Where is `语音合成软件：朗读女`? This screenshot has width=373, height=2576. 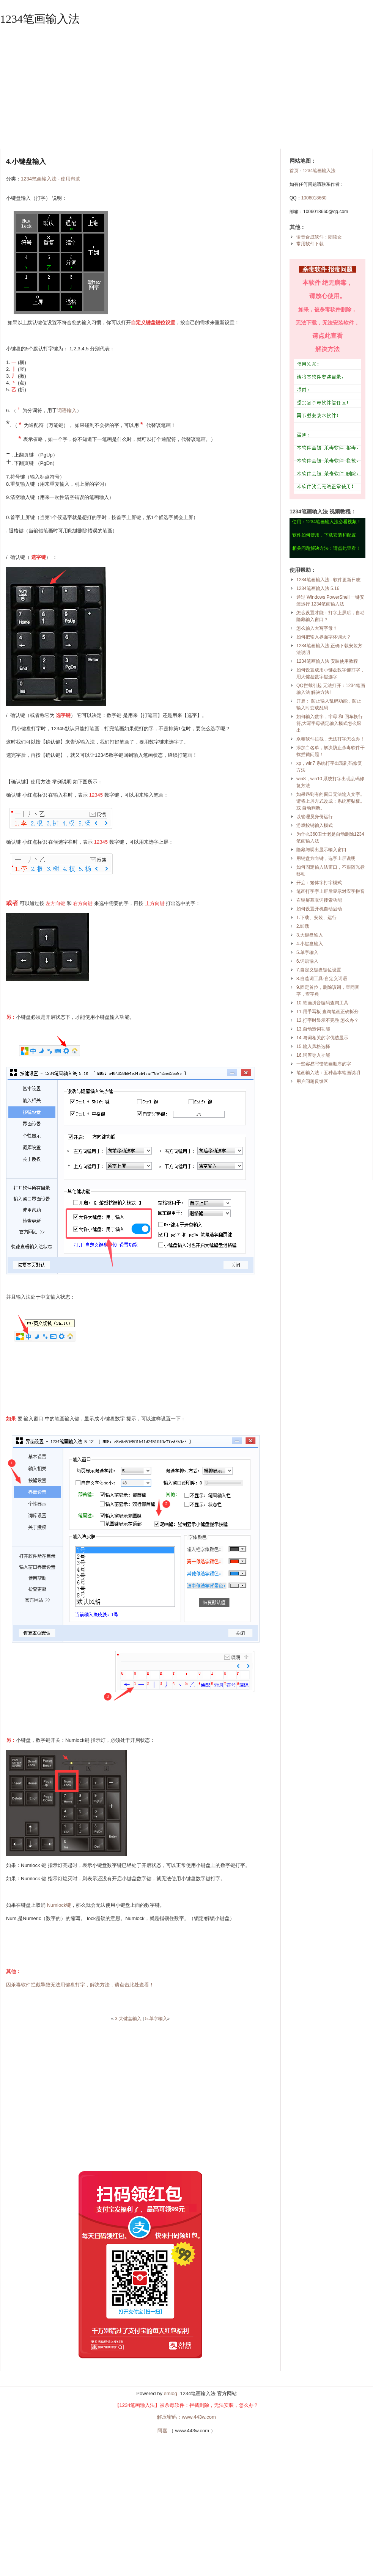
语音合成软件：朗读女 is located at coordinates (319, 237).